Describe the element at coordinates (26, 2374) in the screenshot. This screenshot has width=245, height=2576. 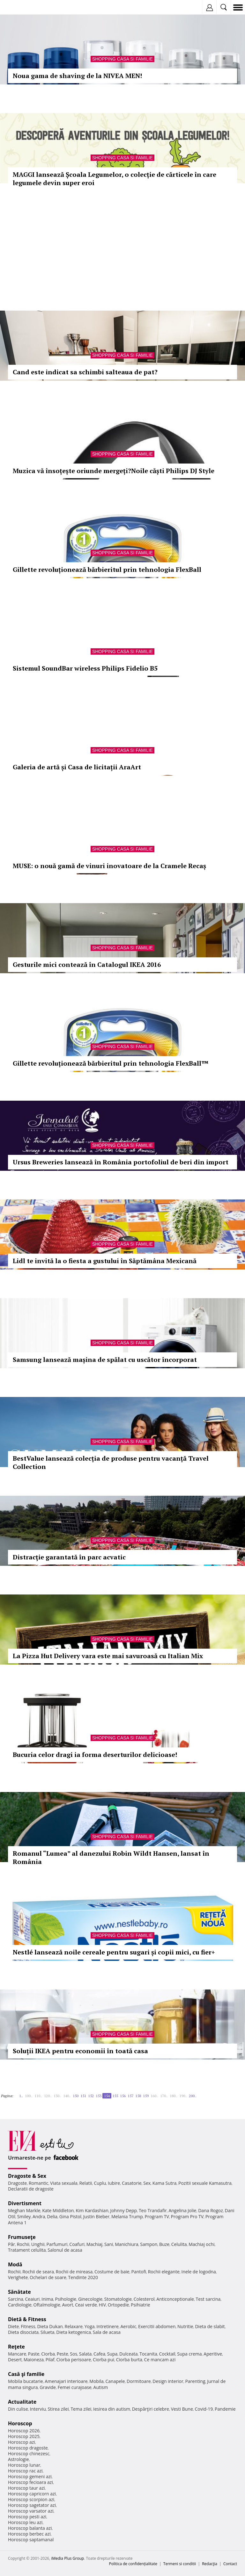
I see `Casă şi familie` at that location.